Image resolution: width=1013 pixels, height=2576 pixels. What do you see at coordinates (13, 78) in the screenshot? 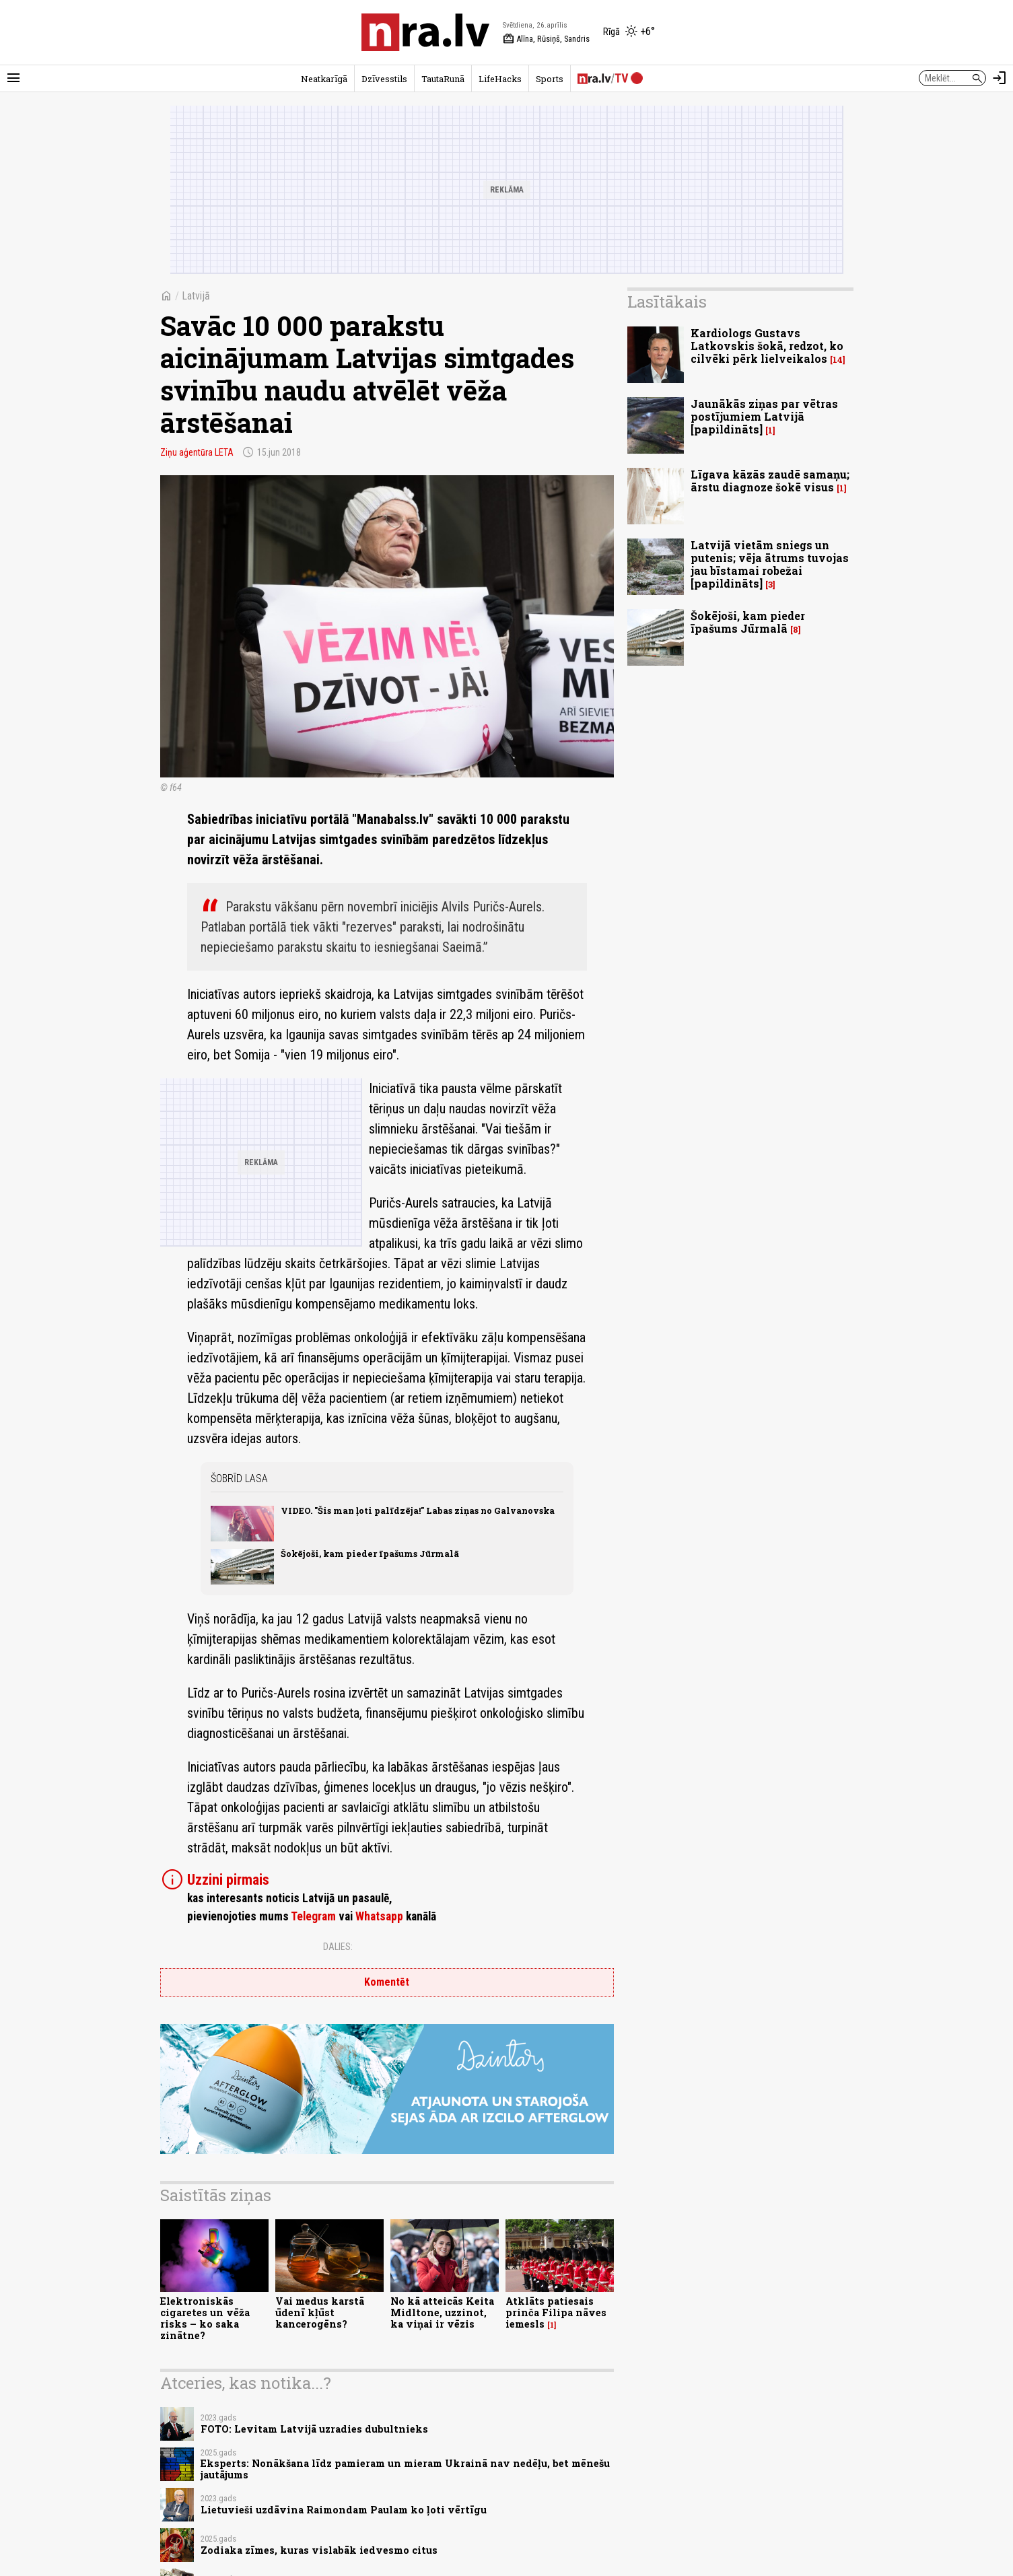
I see `[Rādīt izvēlni]` at bounding box center [13, 78].